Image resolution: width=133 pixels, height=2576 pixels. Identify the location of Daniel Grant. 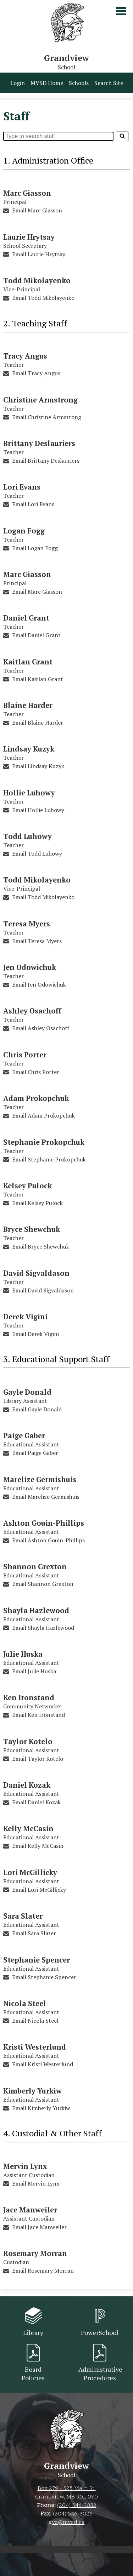
(26, 618).